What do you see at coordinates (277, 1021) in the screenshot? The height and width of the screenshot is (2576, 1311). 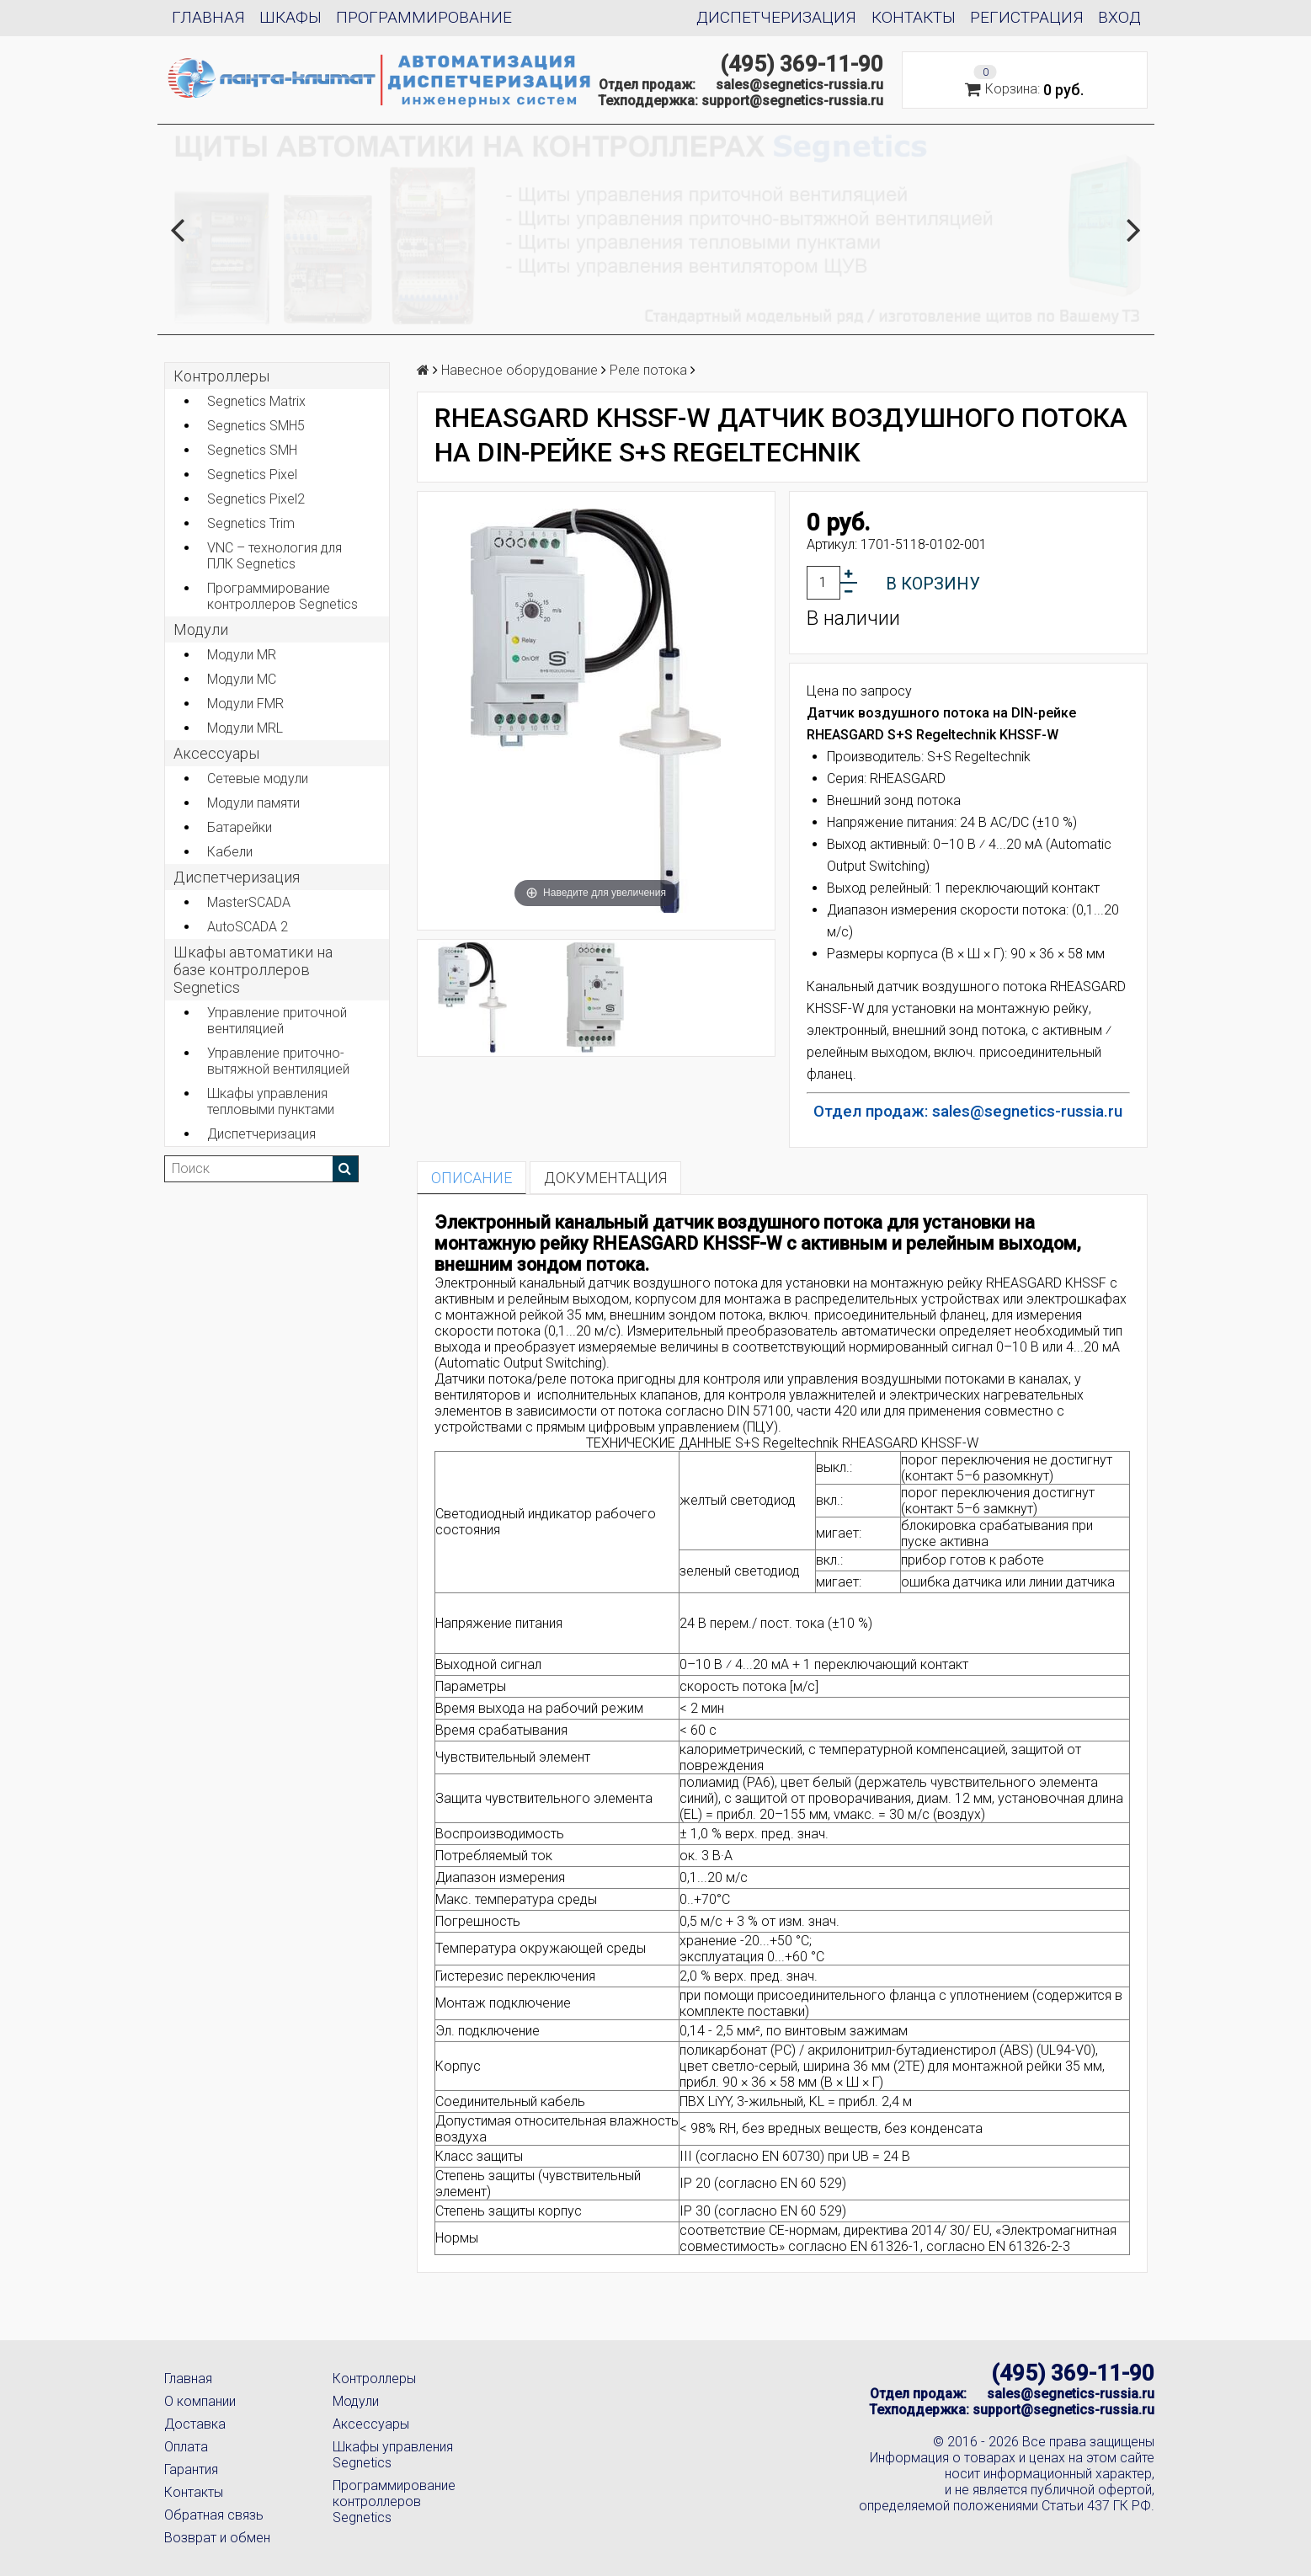 I see `Управление приточной вентиляцией` at bounding box center [277, 1021].